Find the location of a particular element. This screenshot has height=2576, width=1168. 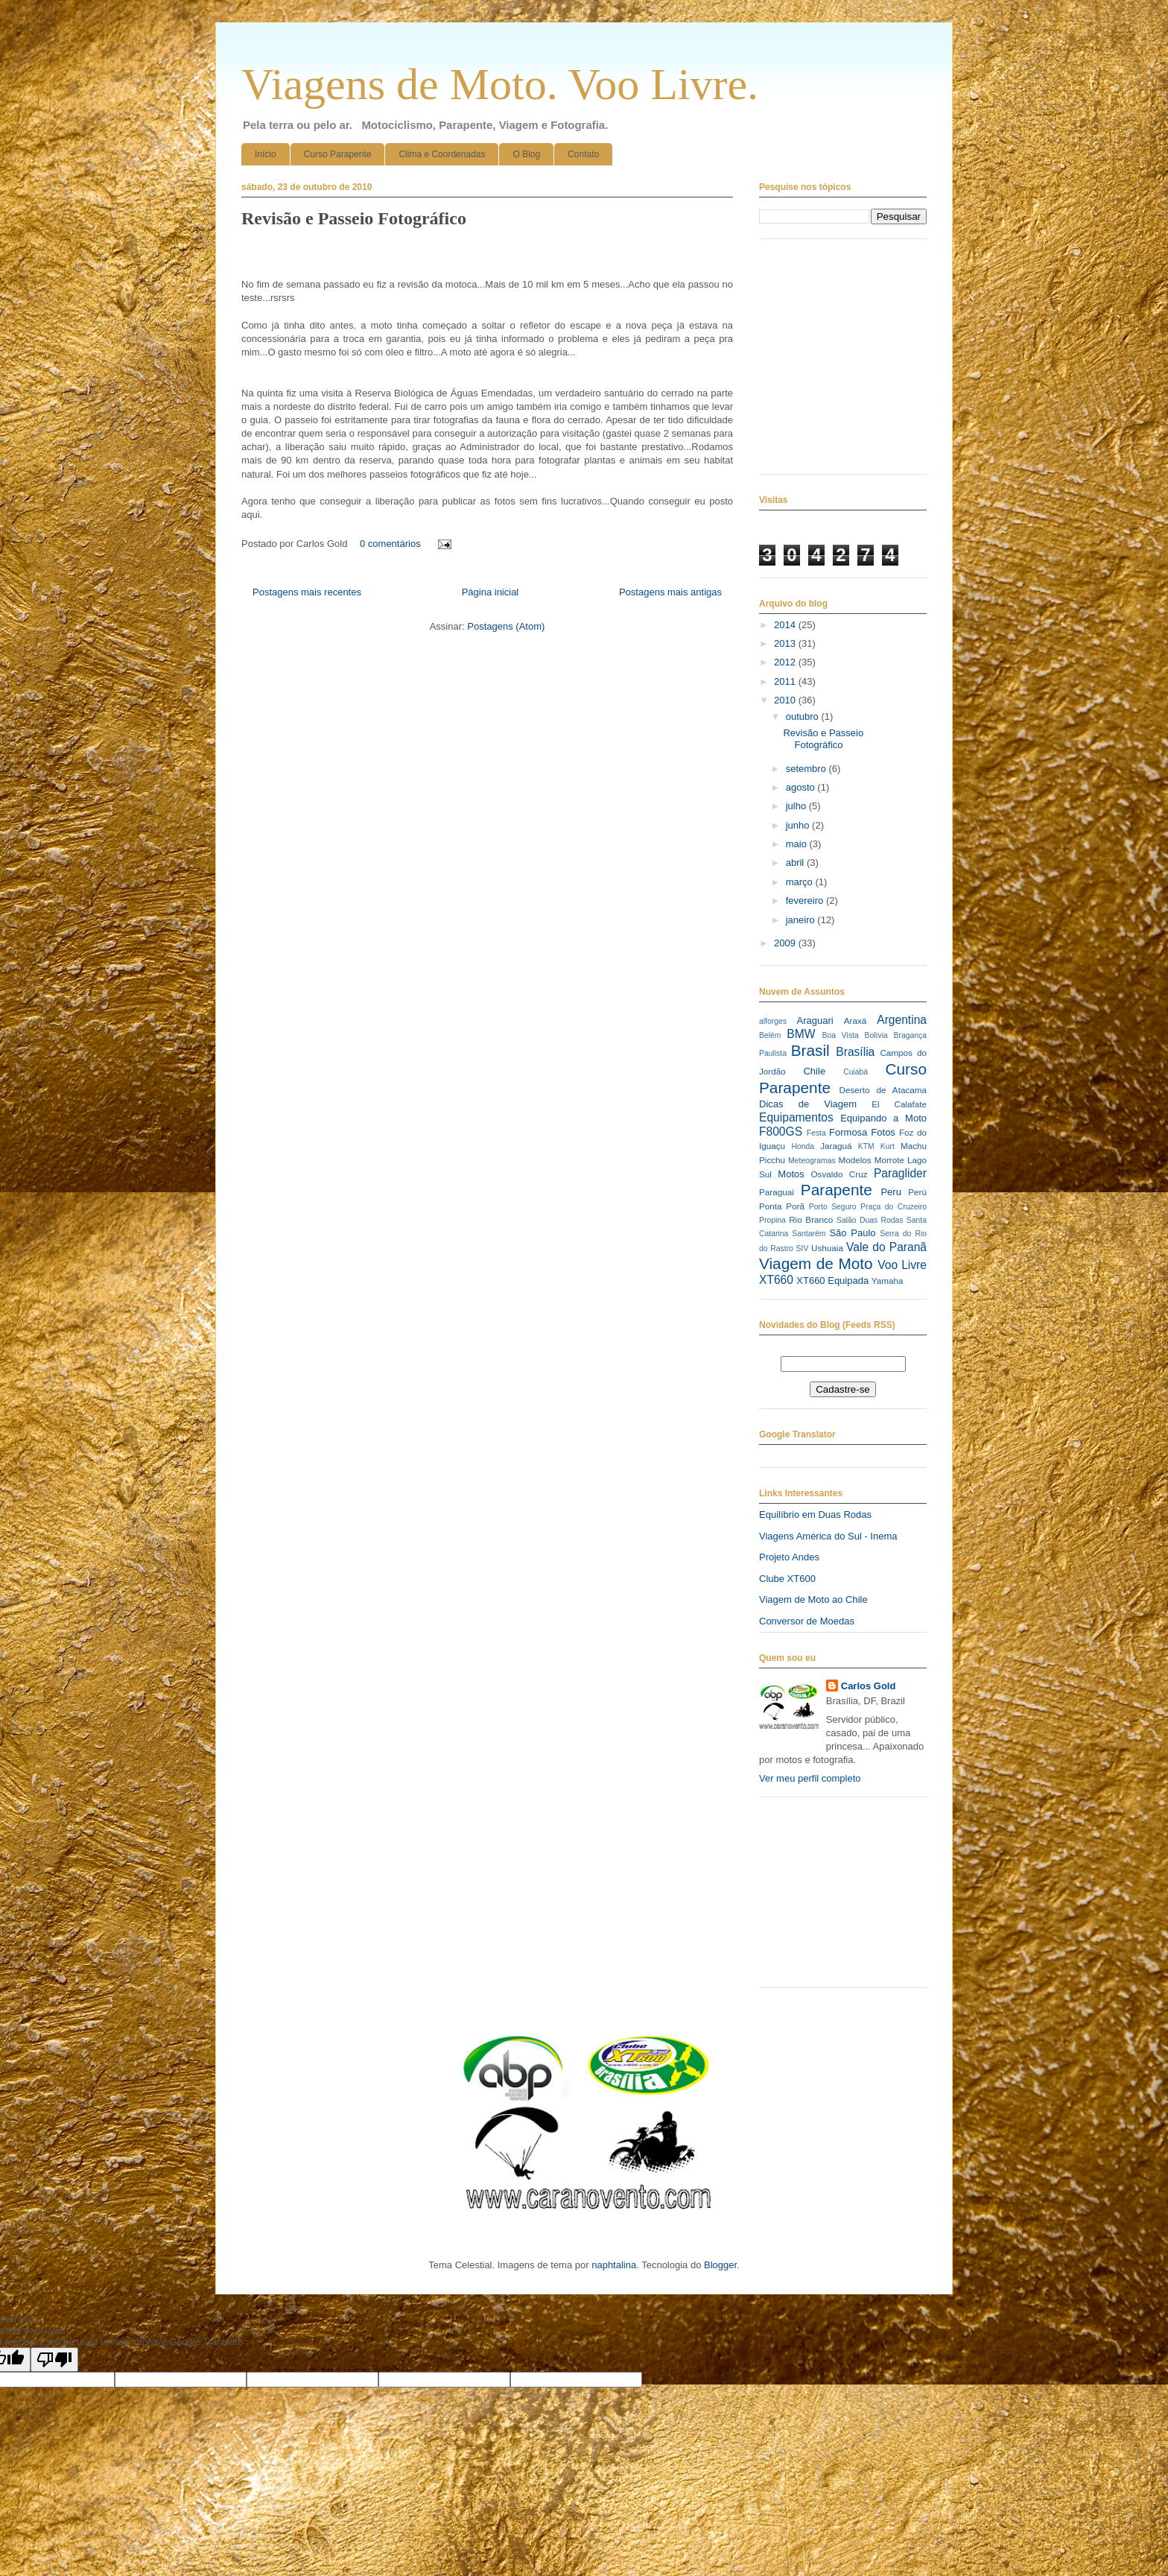

Rio Branco is located at coordinates (811, 1219).